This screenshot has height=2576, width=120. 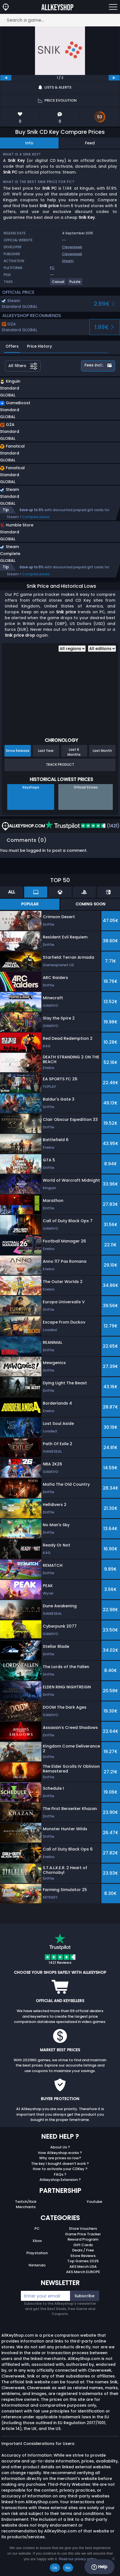 I want to click on Track Product, so click(x=60, y=770).